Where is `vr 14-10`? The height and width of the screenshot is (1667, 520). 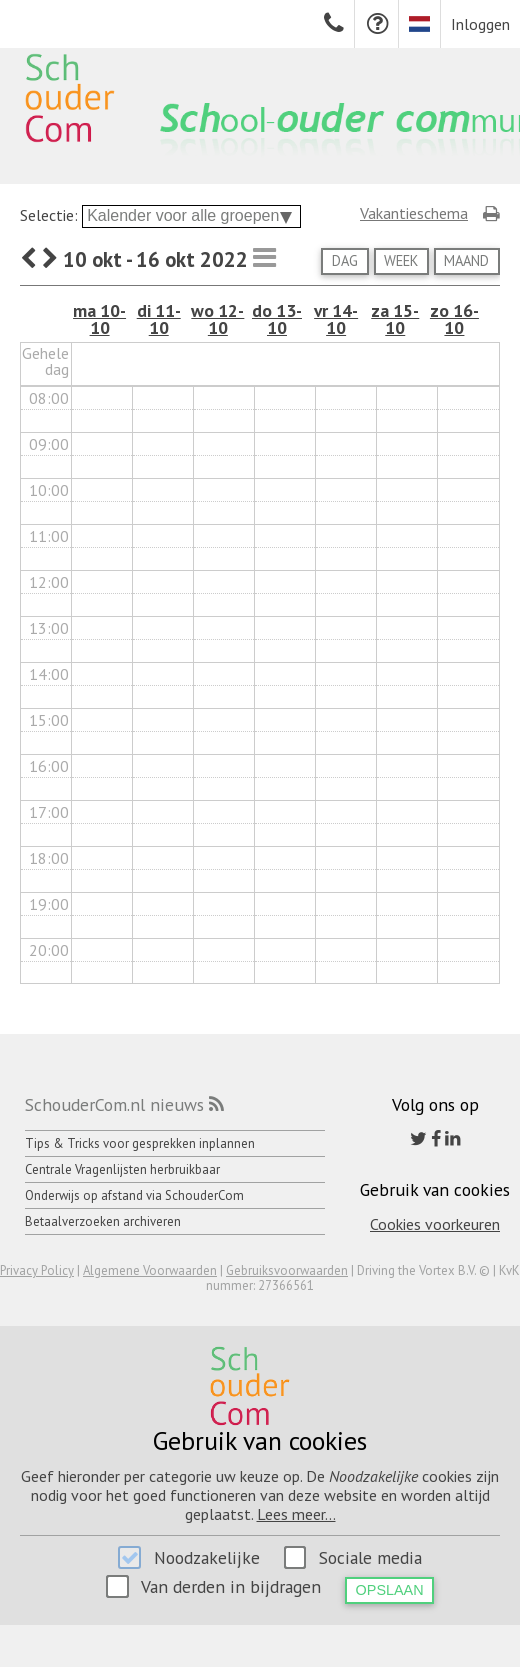
vr 14-10 is located at coordinates (336, 319).